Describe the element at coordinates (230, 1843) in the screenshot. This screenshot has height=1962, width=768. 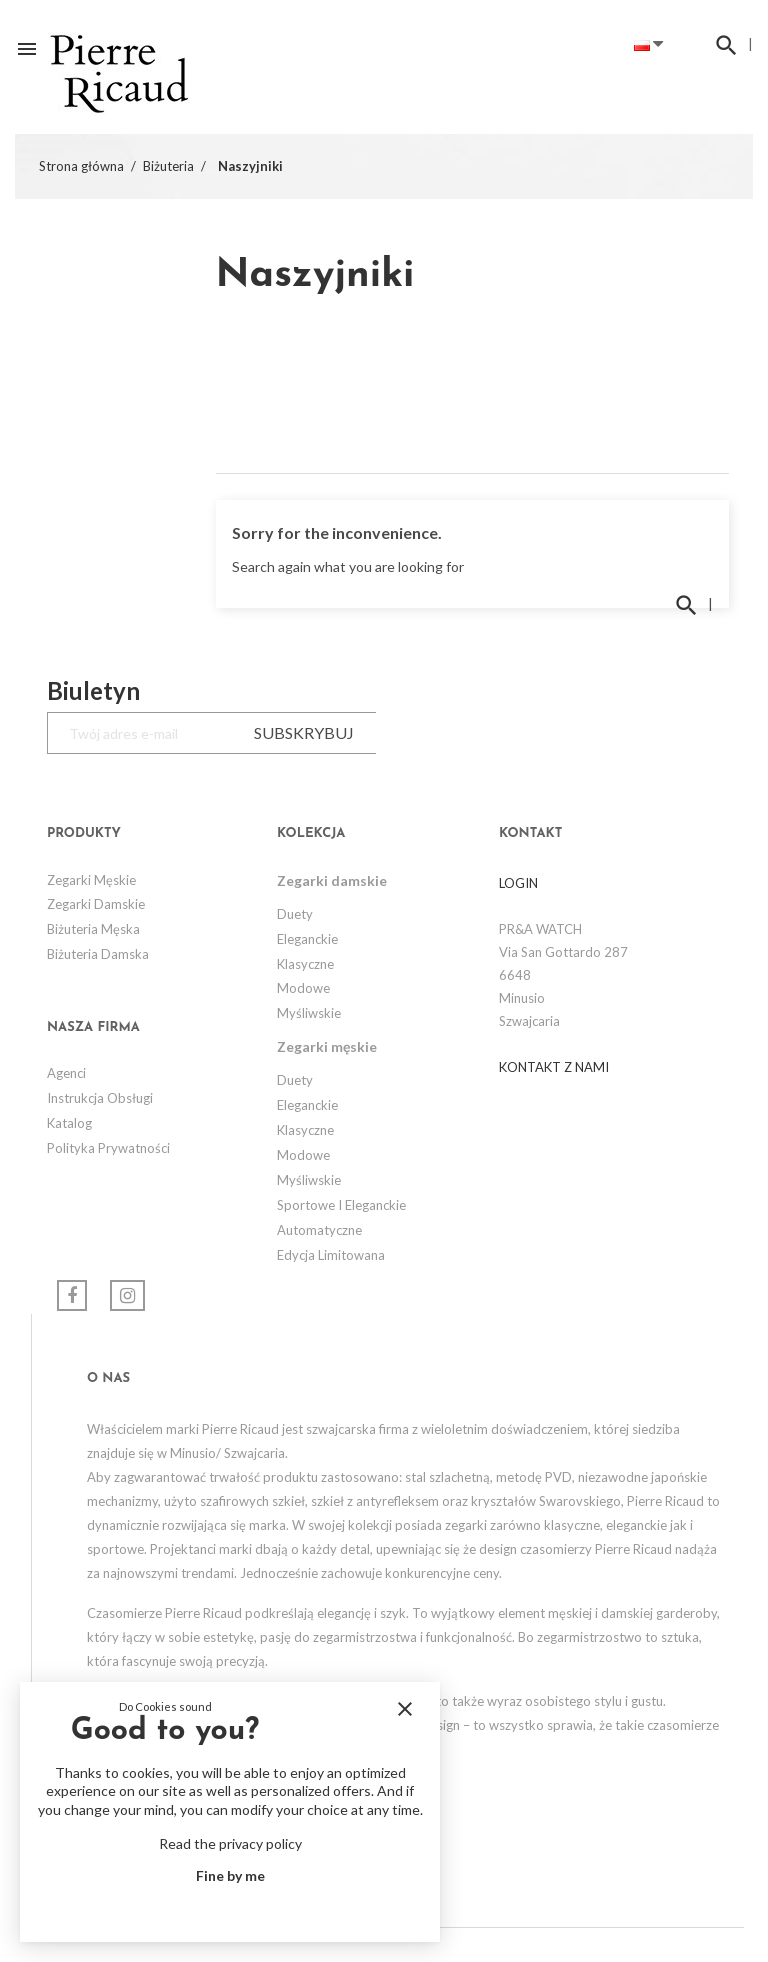
I see `Read the privacy policy` at that location.